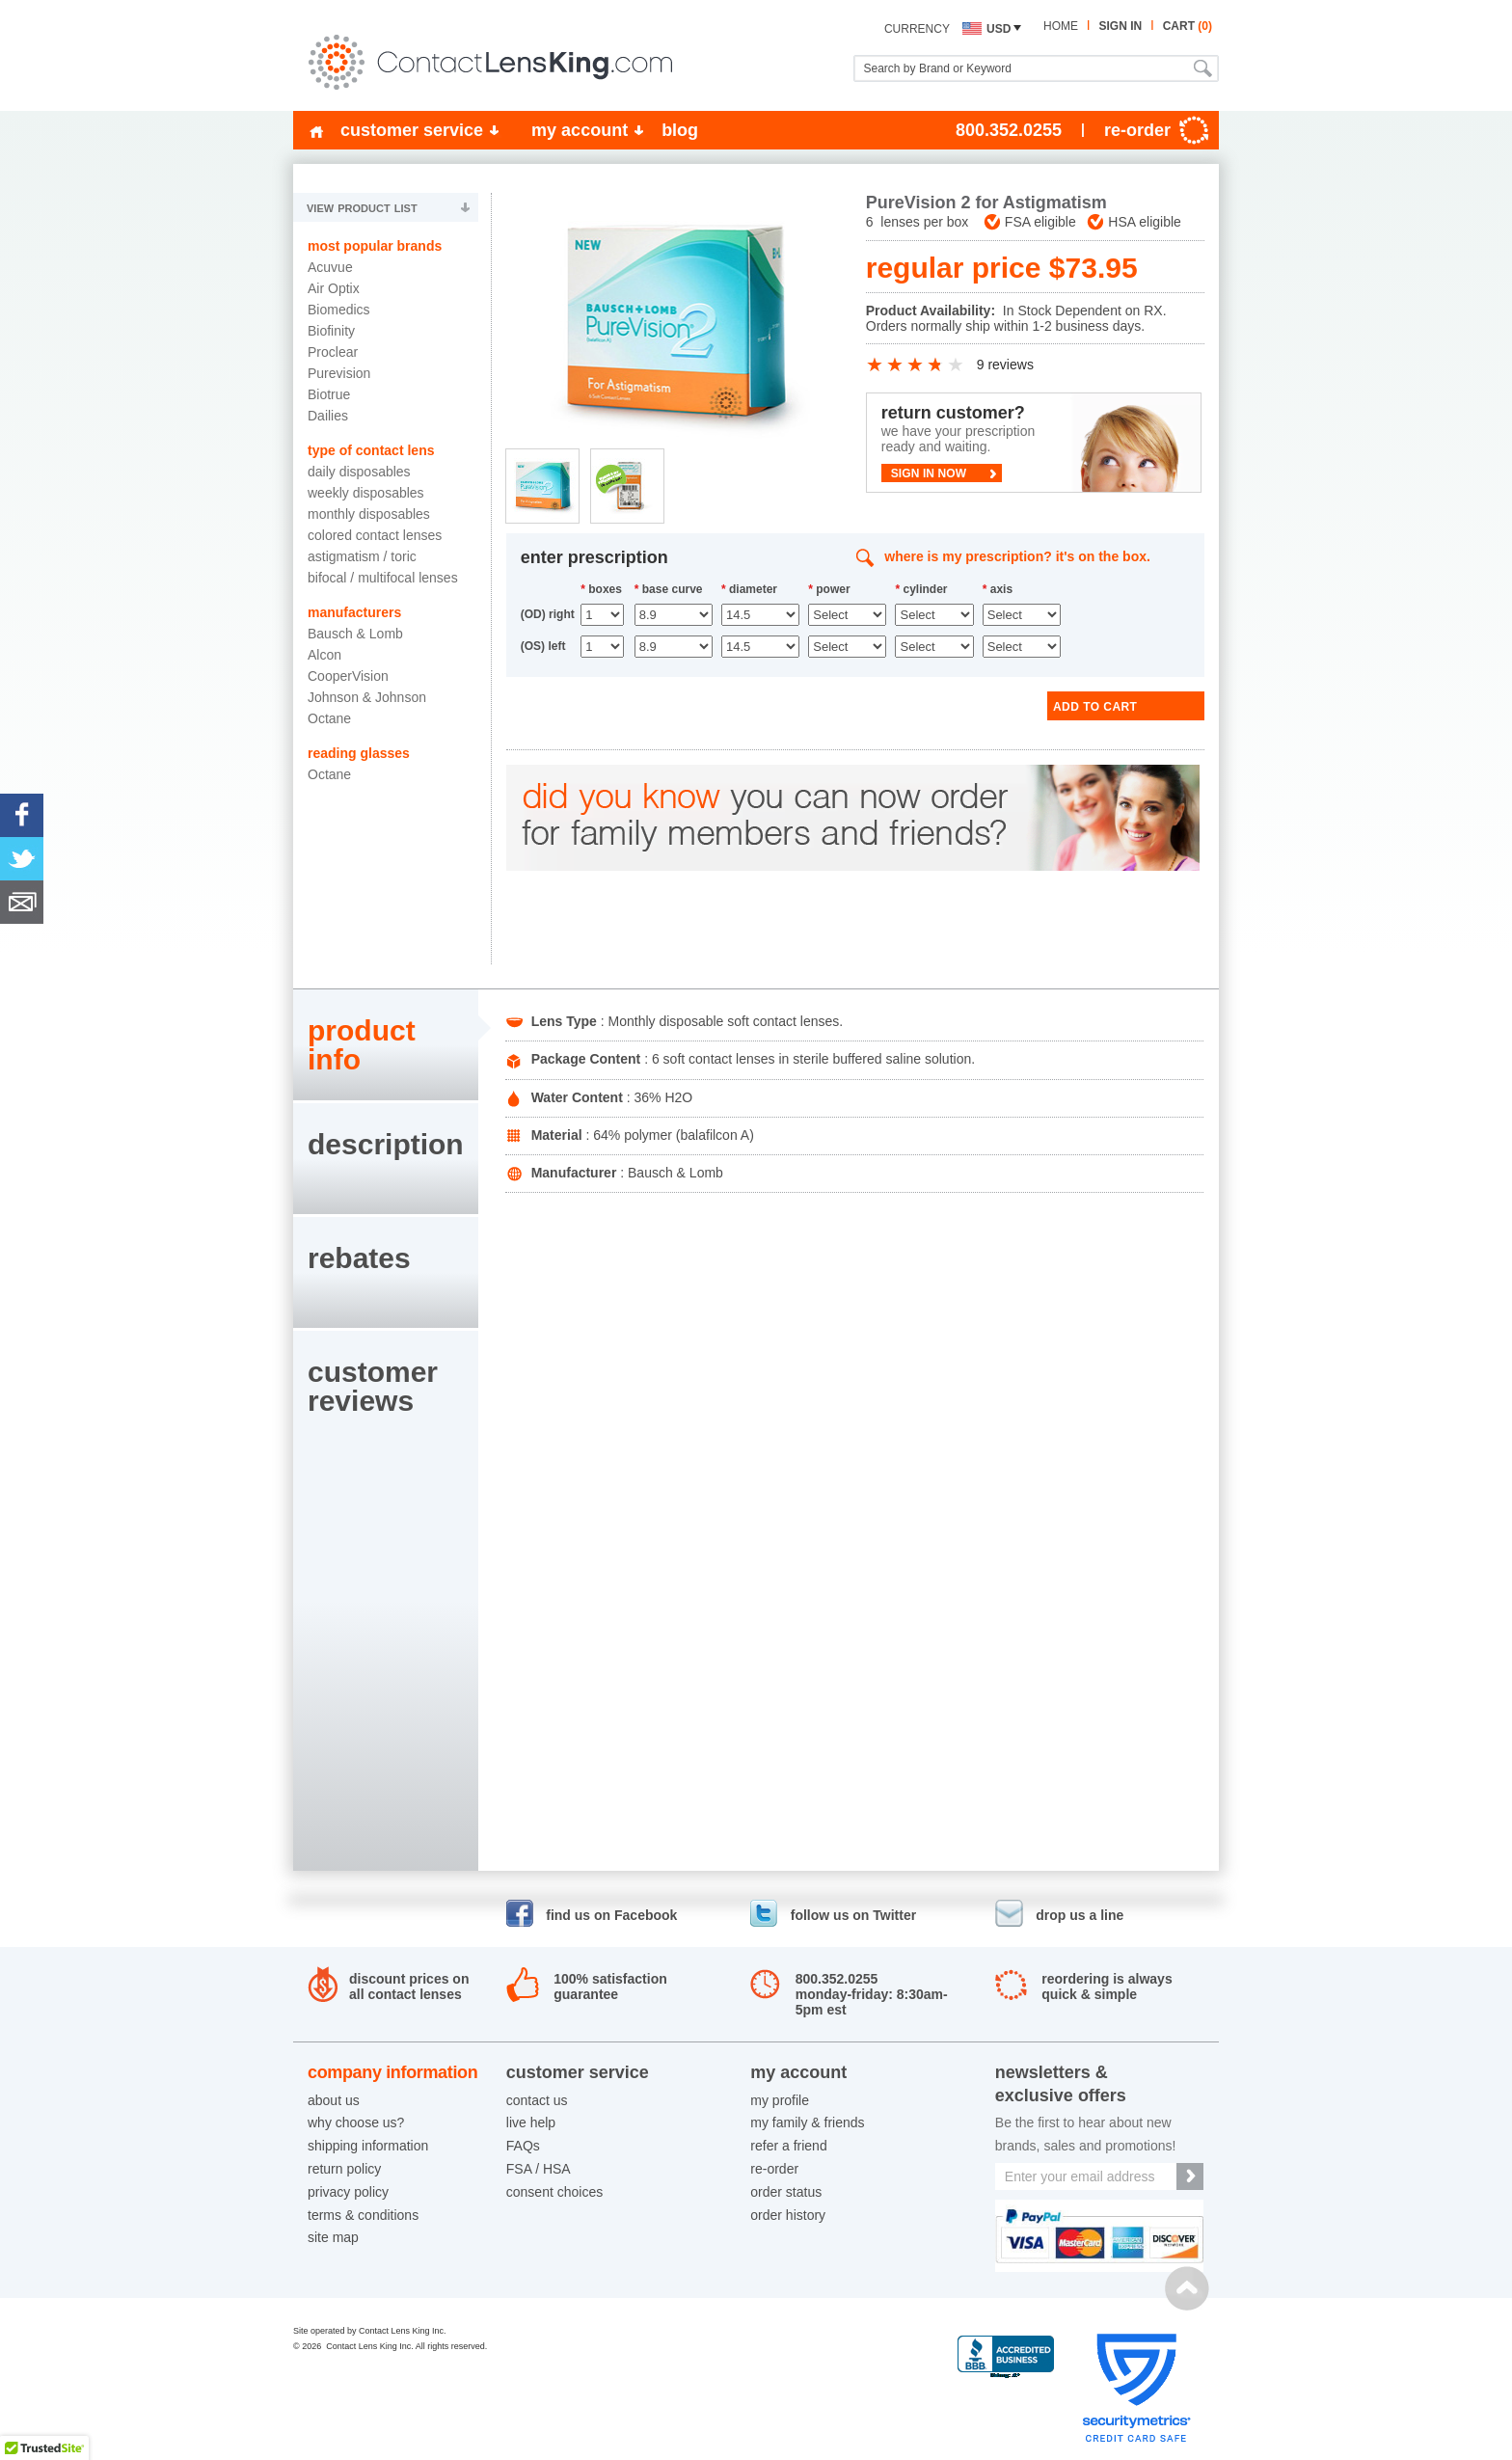 This screenshot has width=1512, height=2460. What do you see at coordinates (329, 394) in the screenshot?
I see `Biotrue` at bounding box center [329, 394].